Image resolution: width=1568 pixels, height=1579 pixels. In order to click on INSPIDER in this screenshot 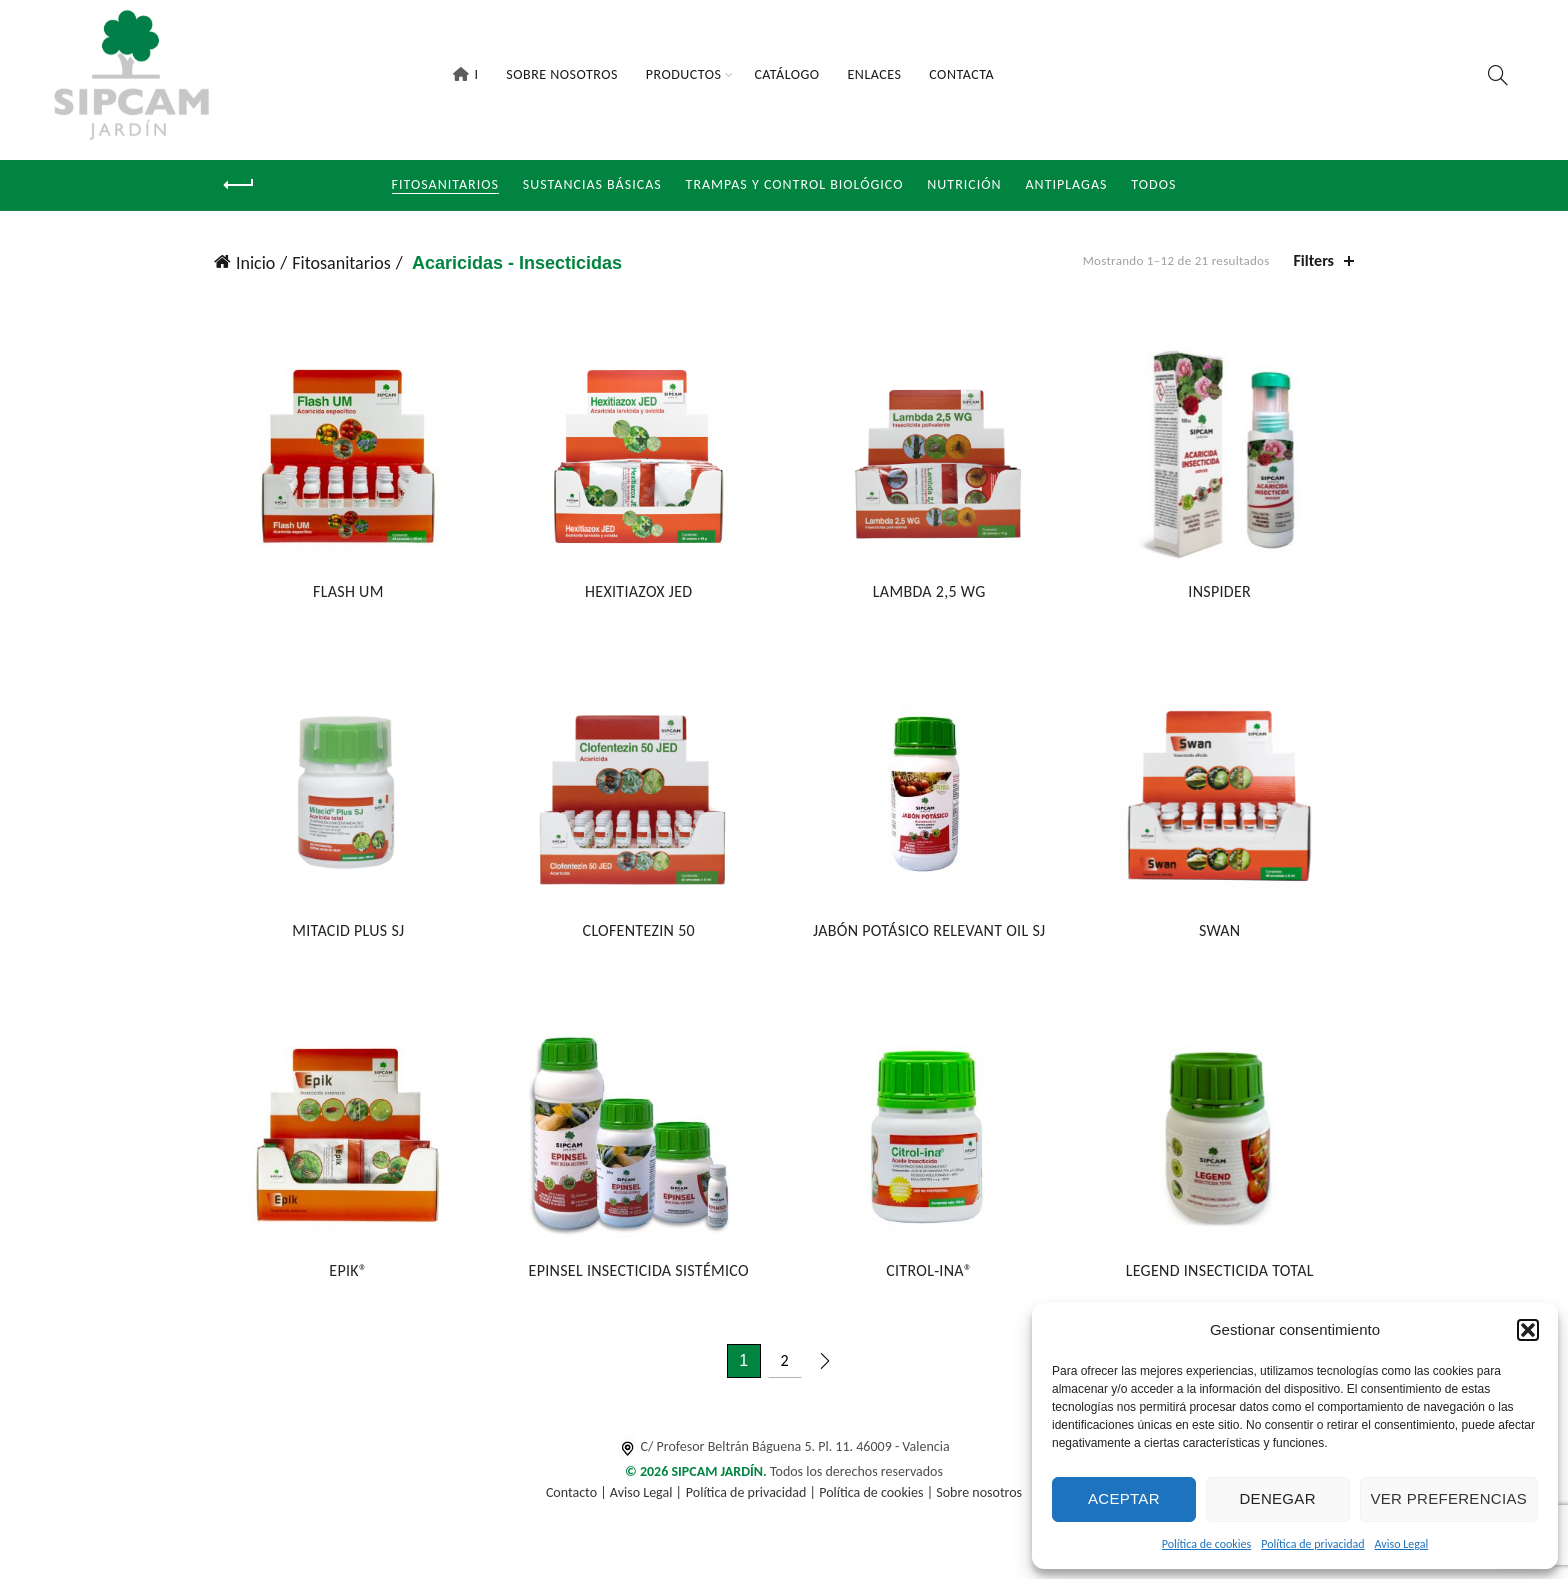, I will do `click(1222, 593)`.